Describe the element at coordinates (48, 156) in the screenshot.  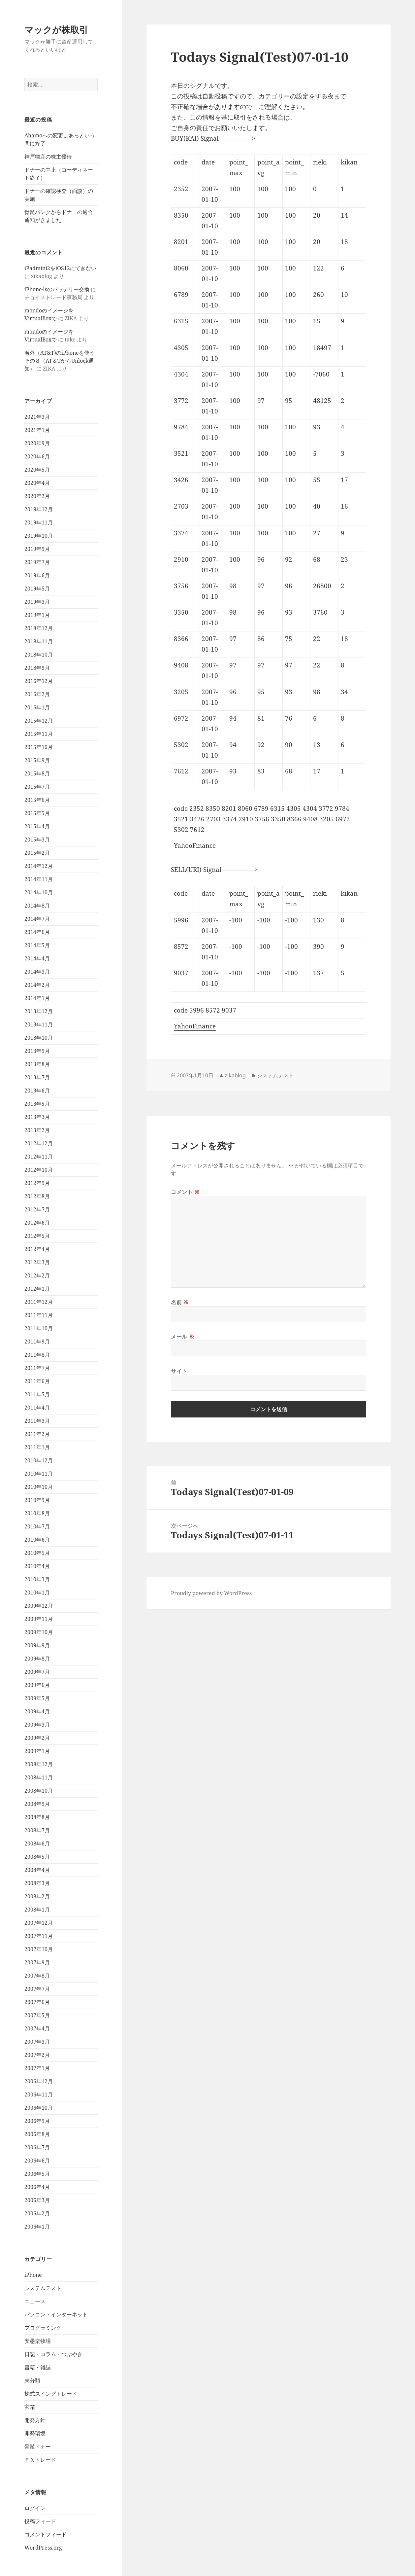
I see `神戸物産の株主優待` at that location.